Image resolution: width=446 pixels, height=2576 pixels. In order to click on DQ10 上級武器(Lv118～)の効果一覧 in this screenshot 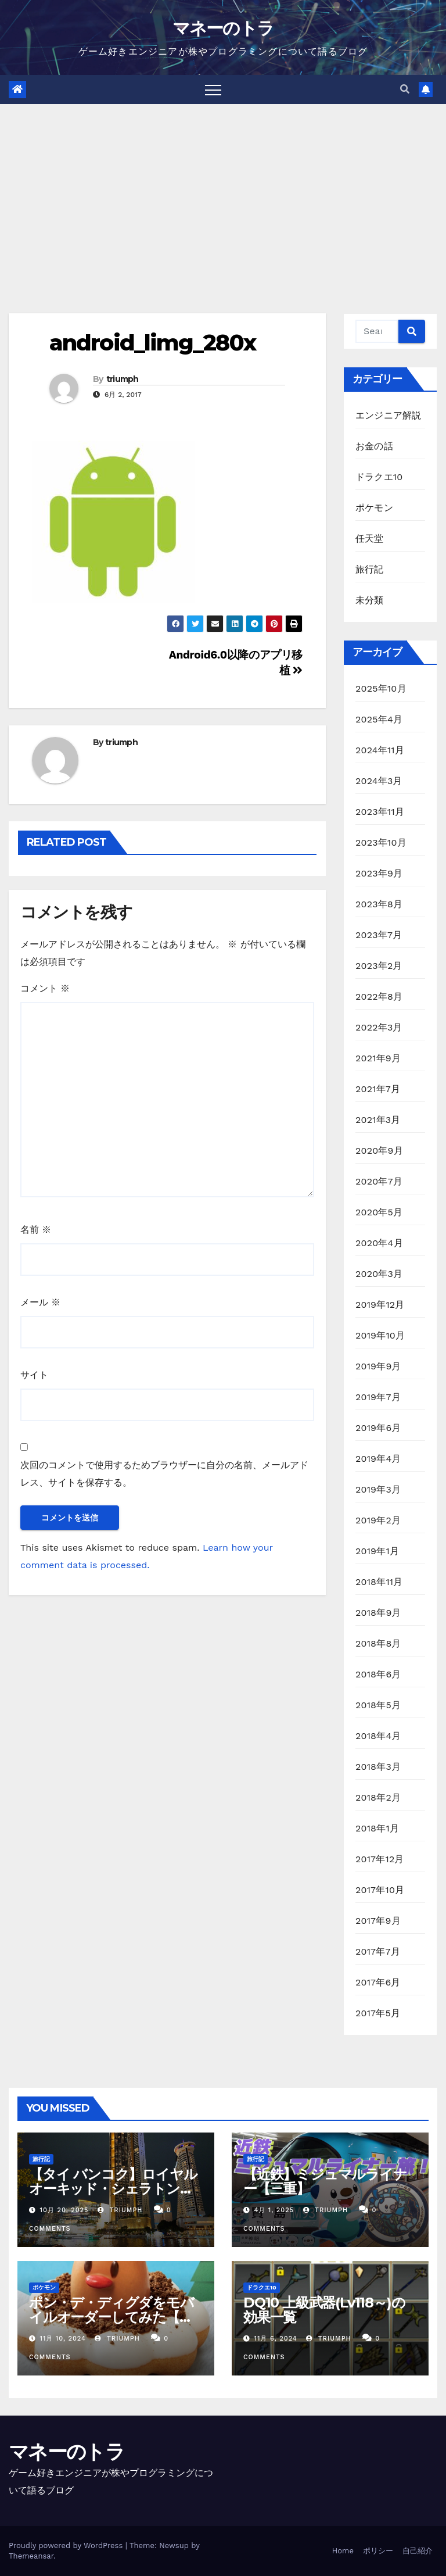, I will do `click(324, 2309)`.